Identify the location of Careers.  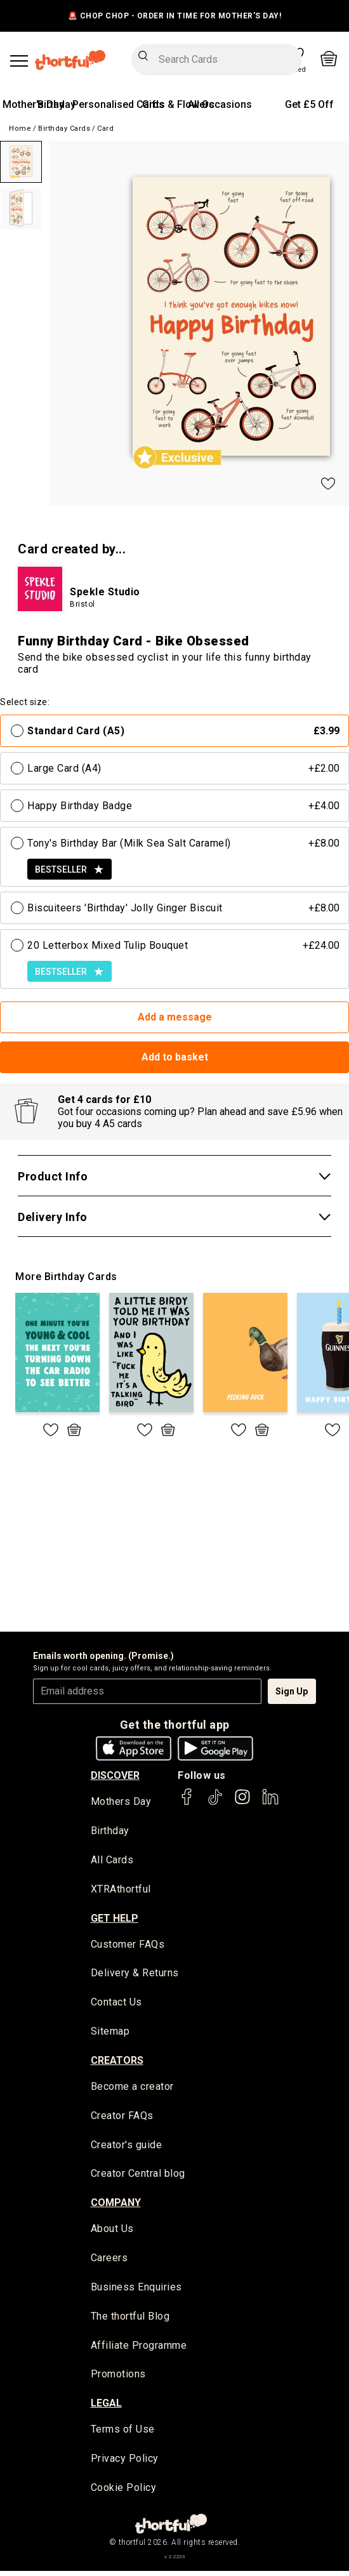
(109, 2262).